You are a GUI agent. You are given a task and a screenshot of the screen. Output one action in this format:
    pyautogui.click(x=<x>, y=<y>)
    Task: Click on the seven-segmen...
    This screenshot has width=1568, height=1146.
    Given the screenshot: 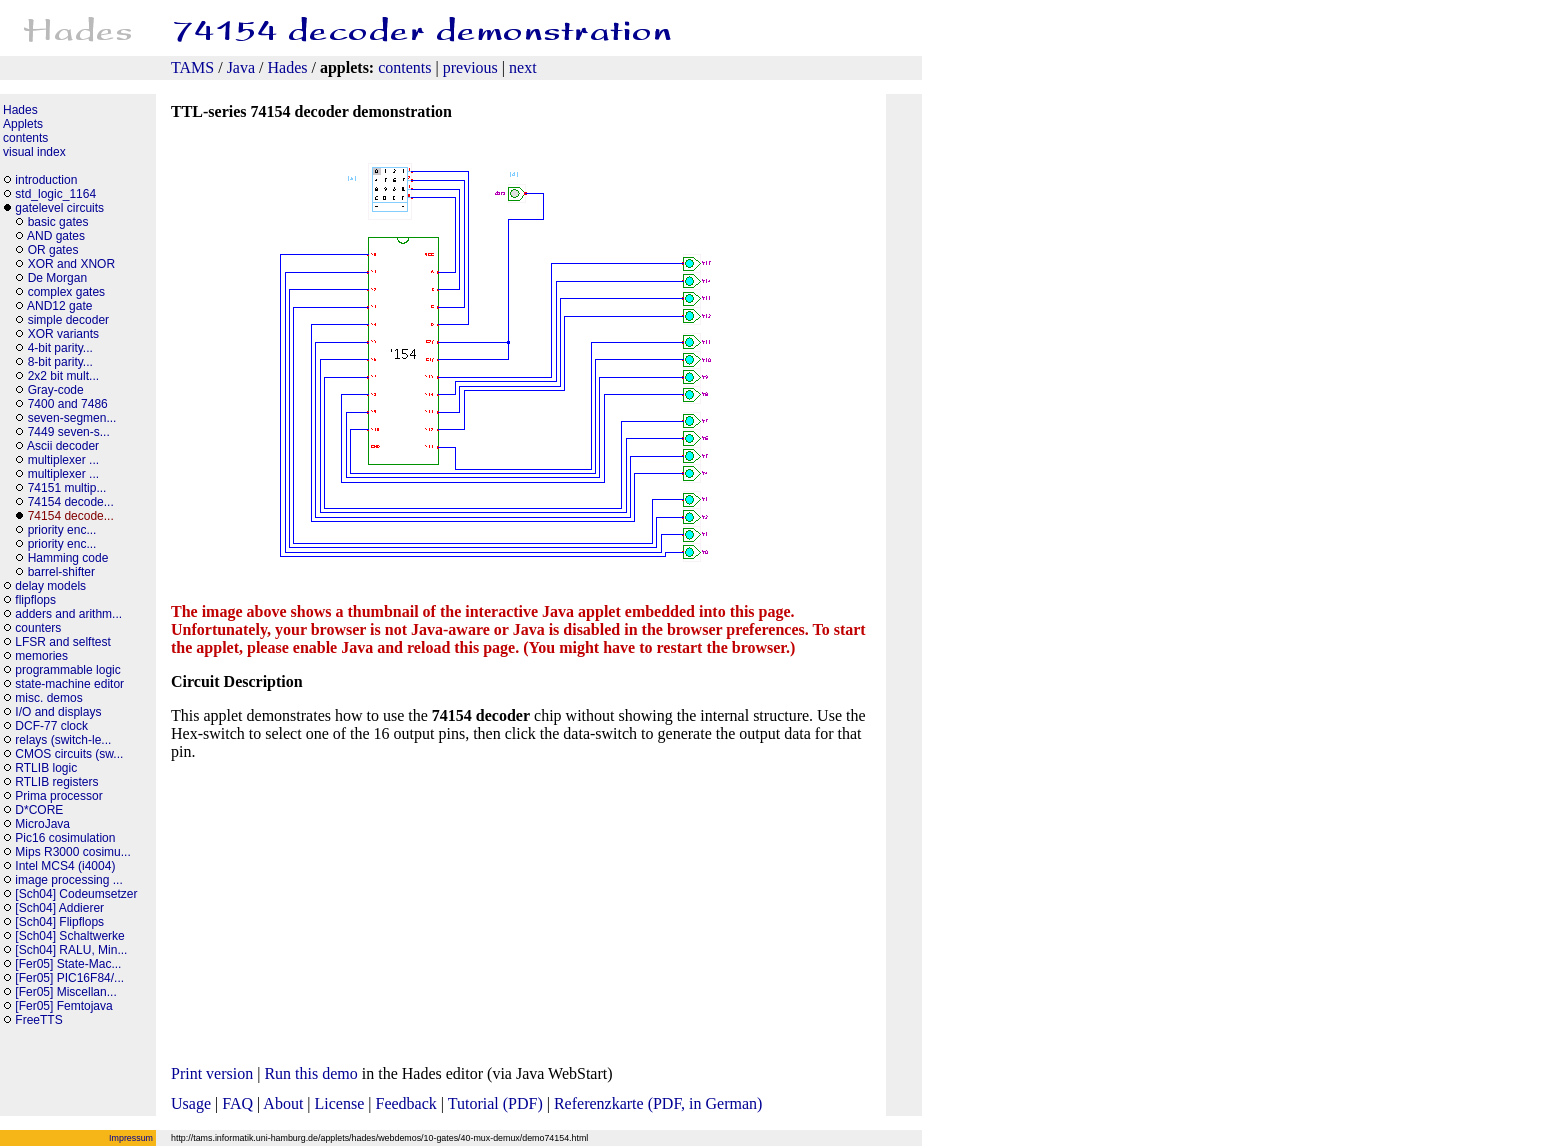 What is the action you would take?
    pyautogui.click(x=72, y=418)
    